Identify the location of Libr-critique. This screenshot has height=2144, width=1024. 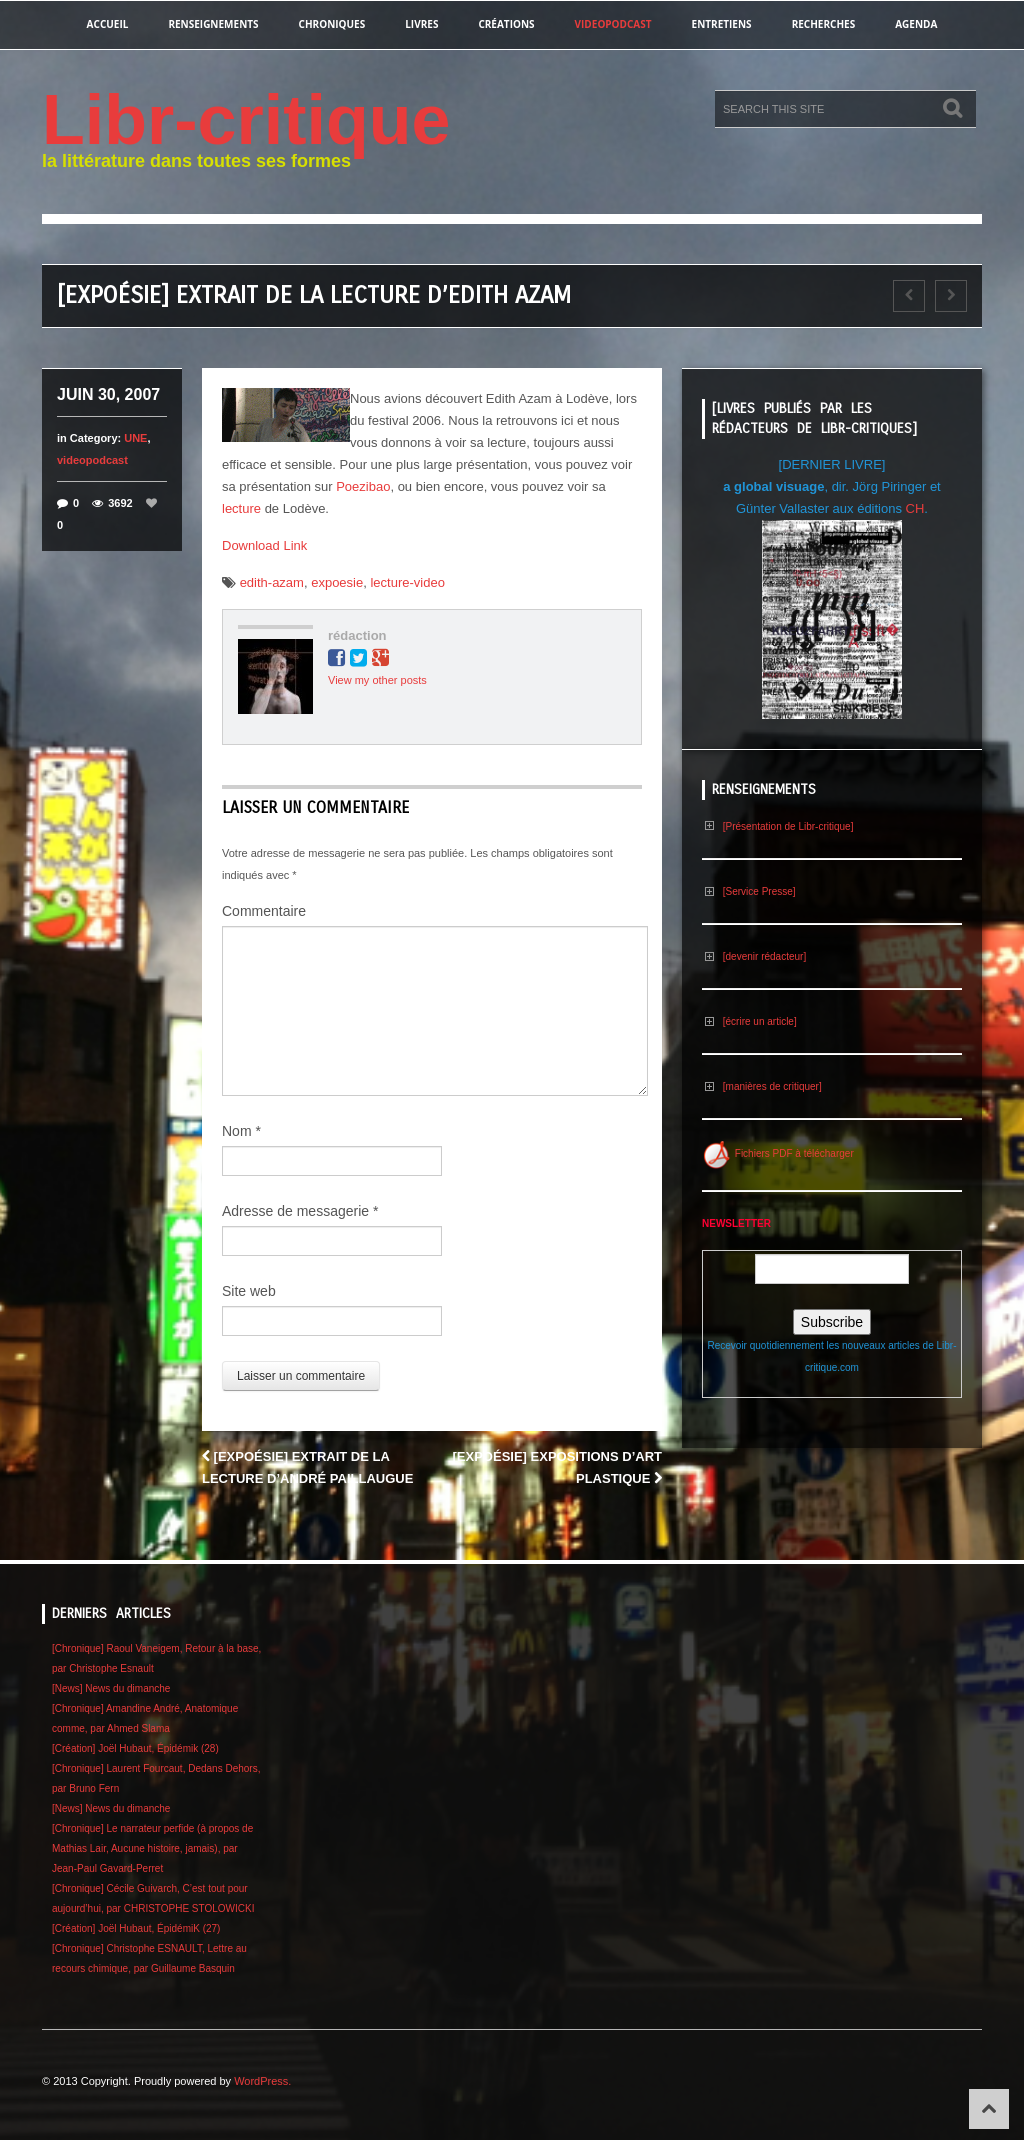
(246, 120).